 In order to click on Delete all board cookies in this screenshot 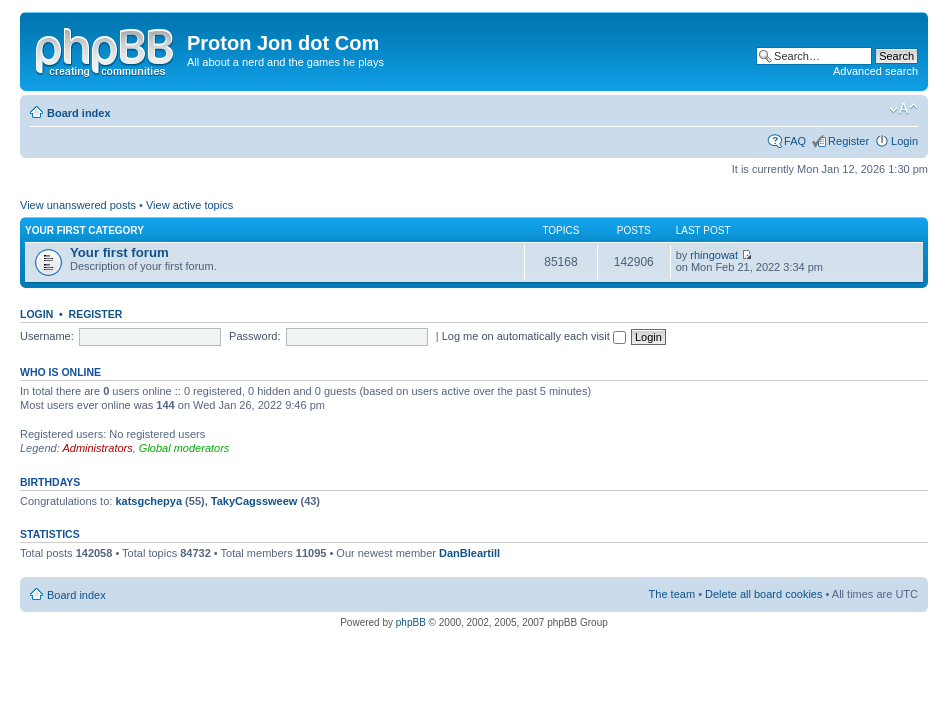, I will do `click(763, 594)`.